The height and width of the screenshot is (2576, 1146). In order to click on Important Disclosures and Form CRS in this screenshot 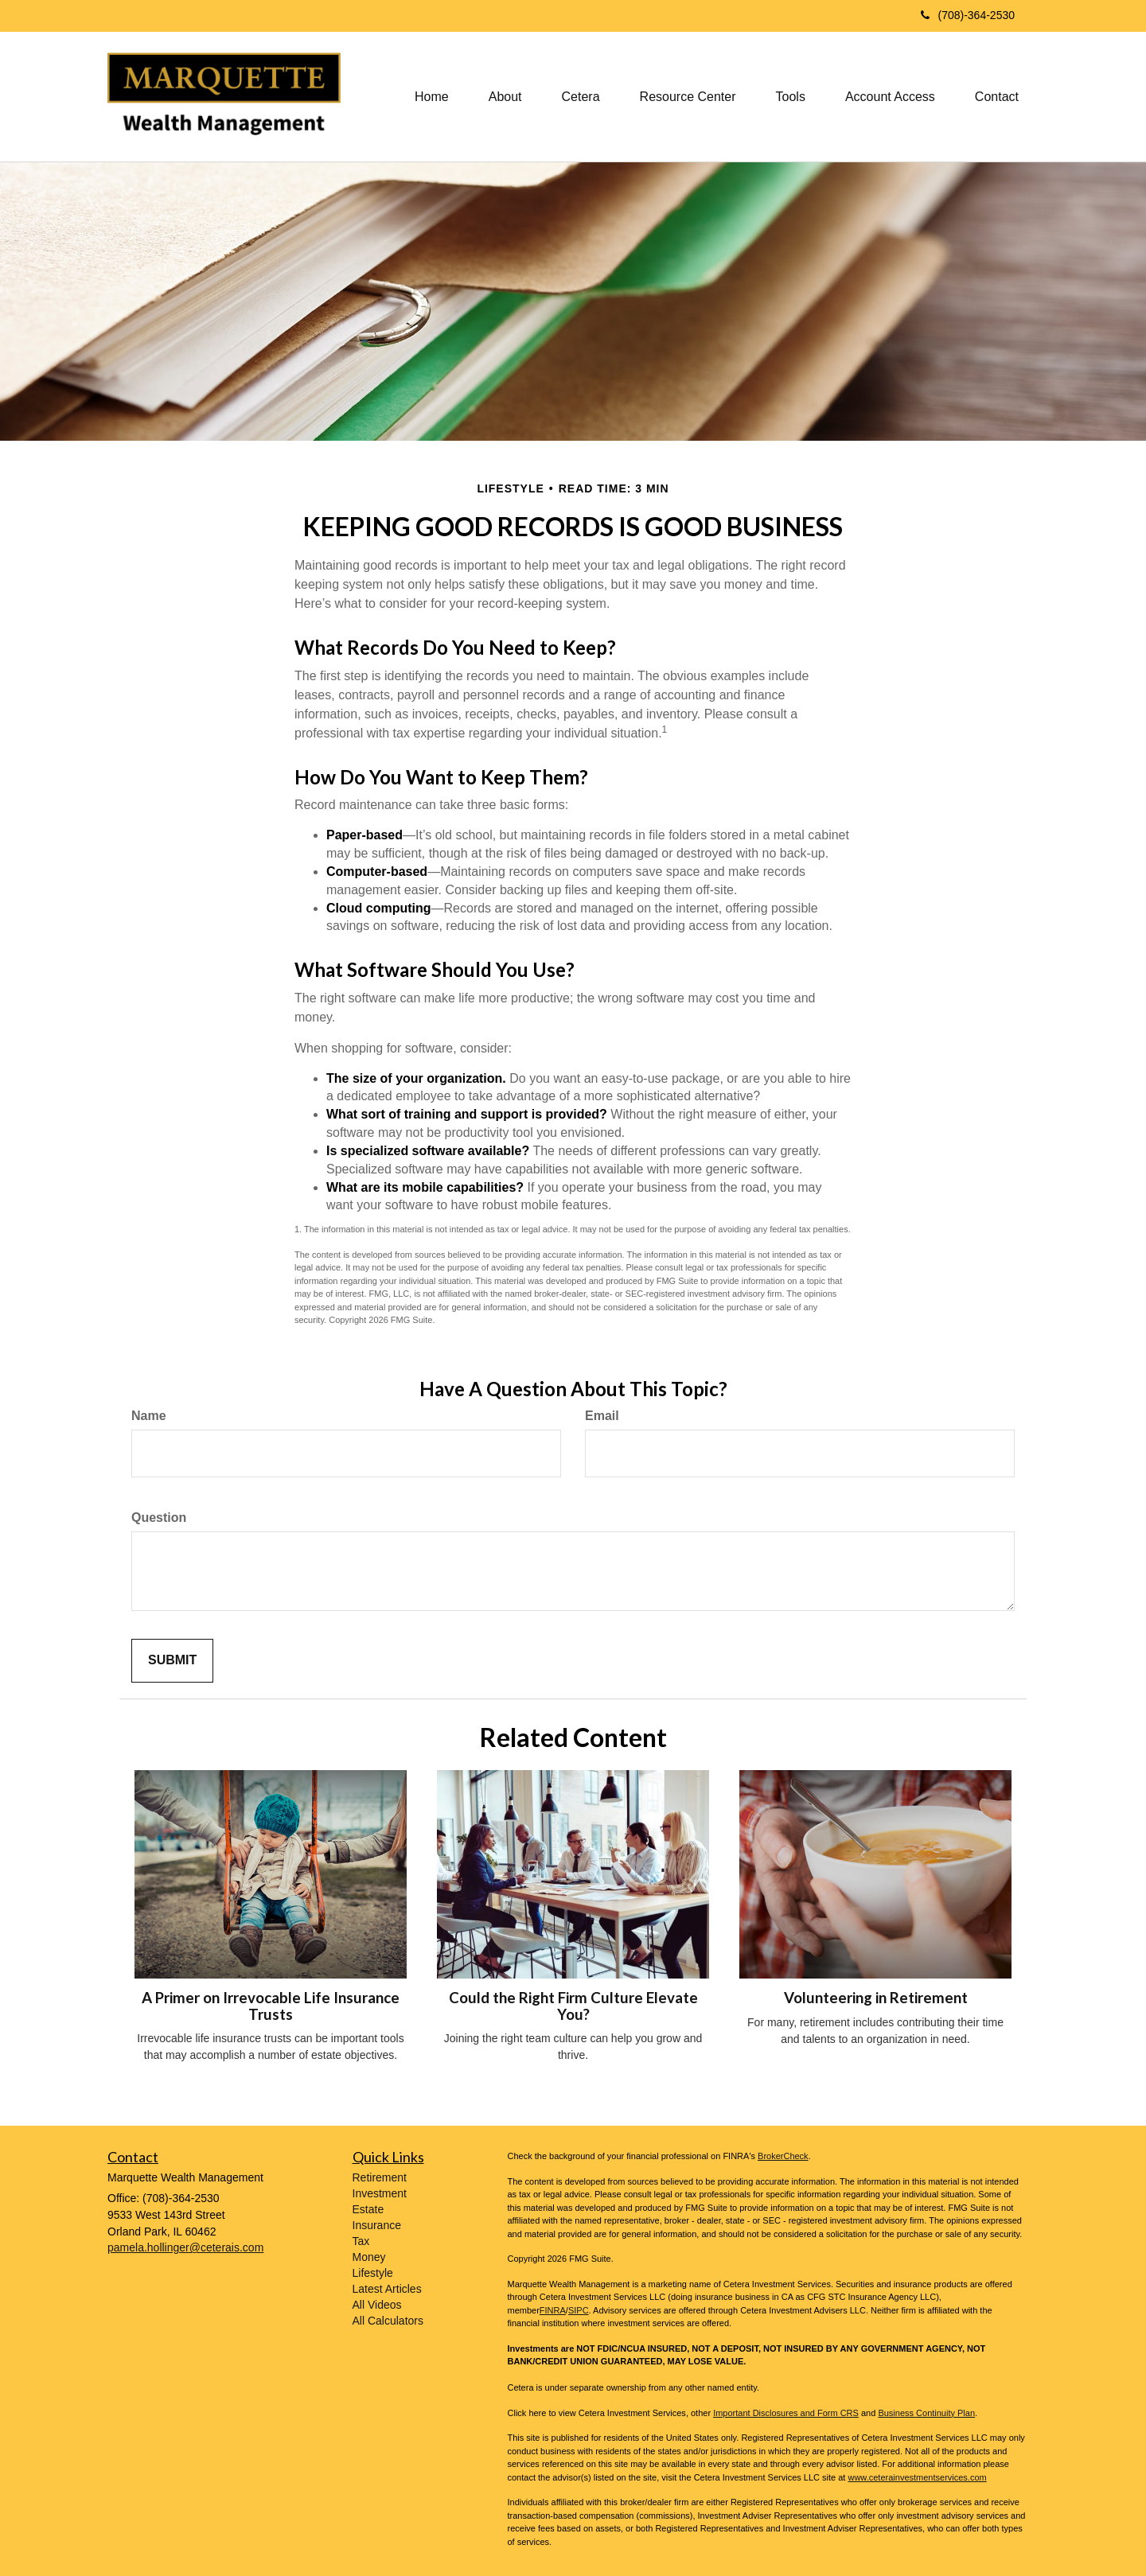, I will do `click(786, 2413)`.